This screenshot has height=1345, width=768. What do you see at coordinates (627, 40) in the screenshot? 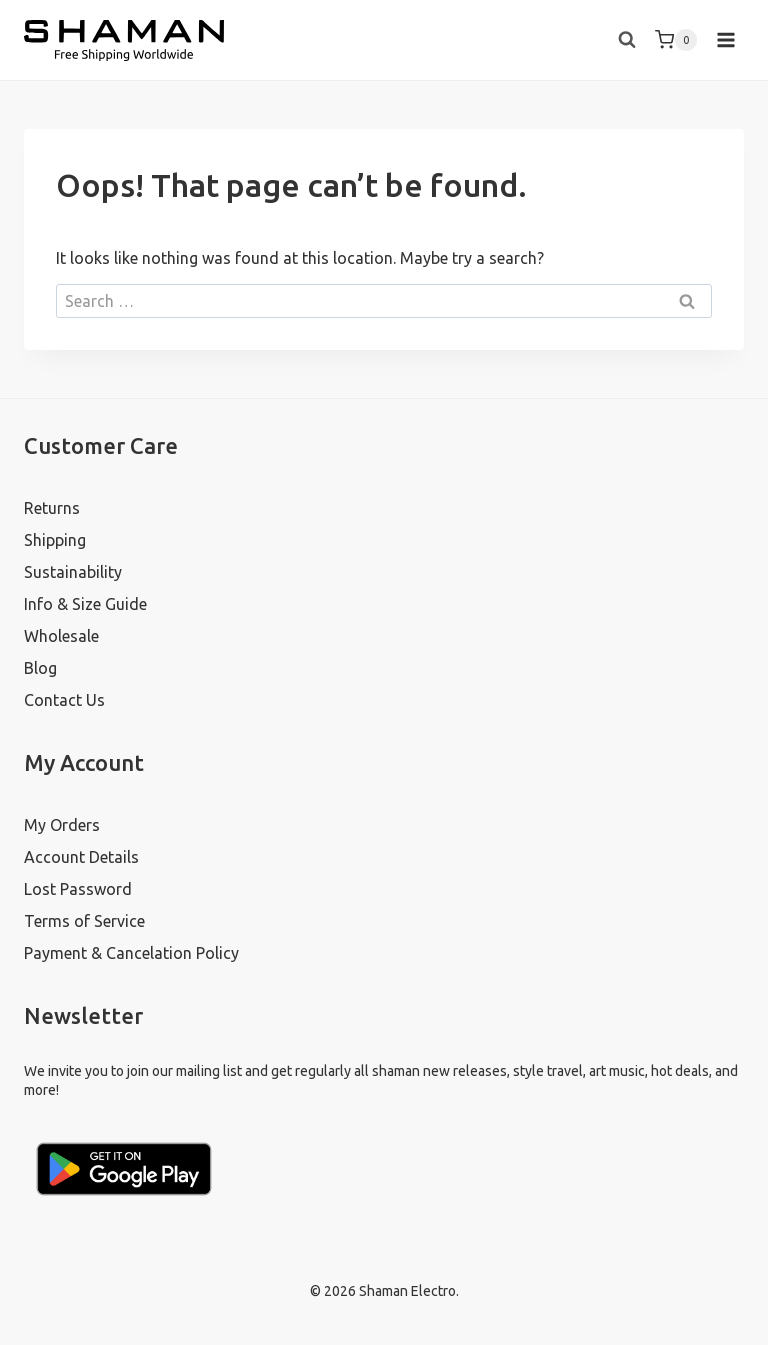
I see `[View Search Form]` at bounding box center [627, 40].